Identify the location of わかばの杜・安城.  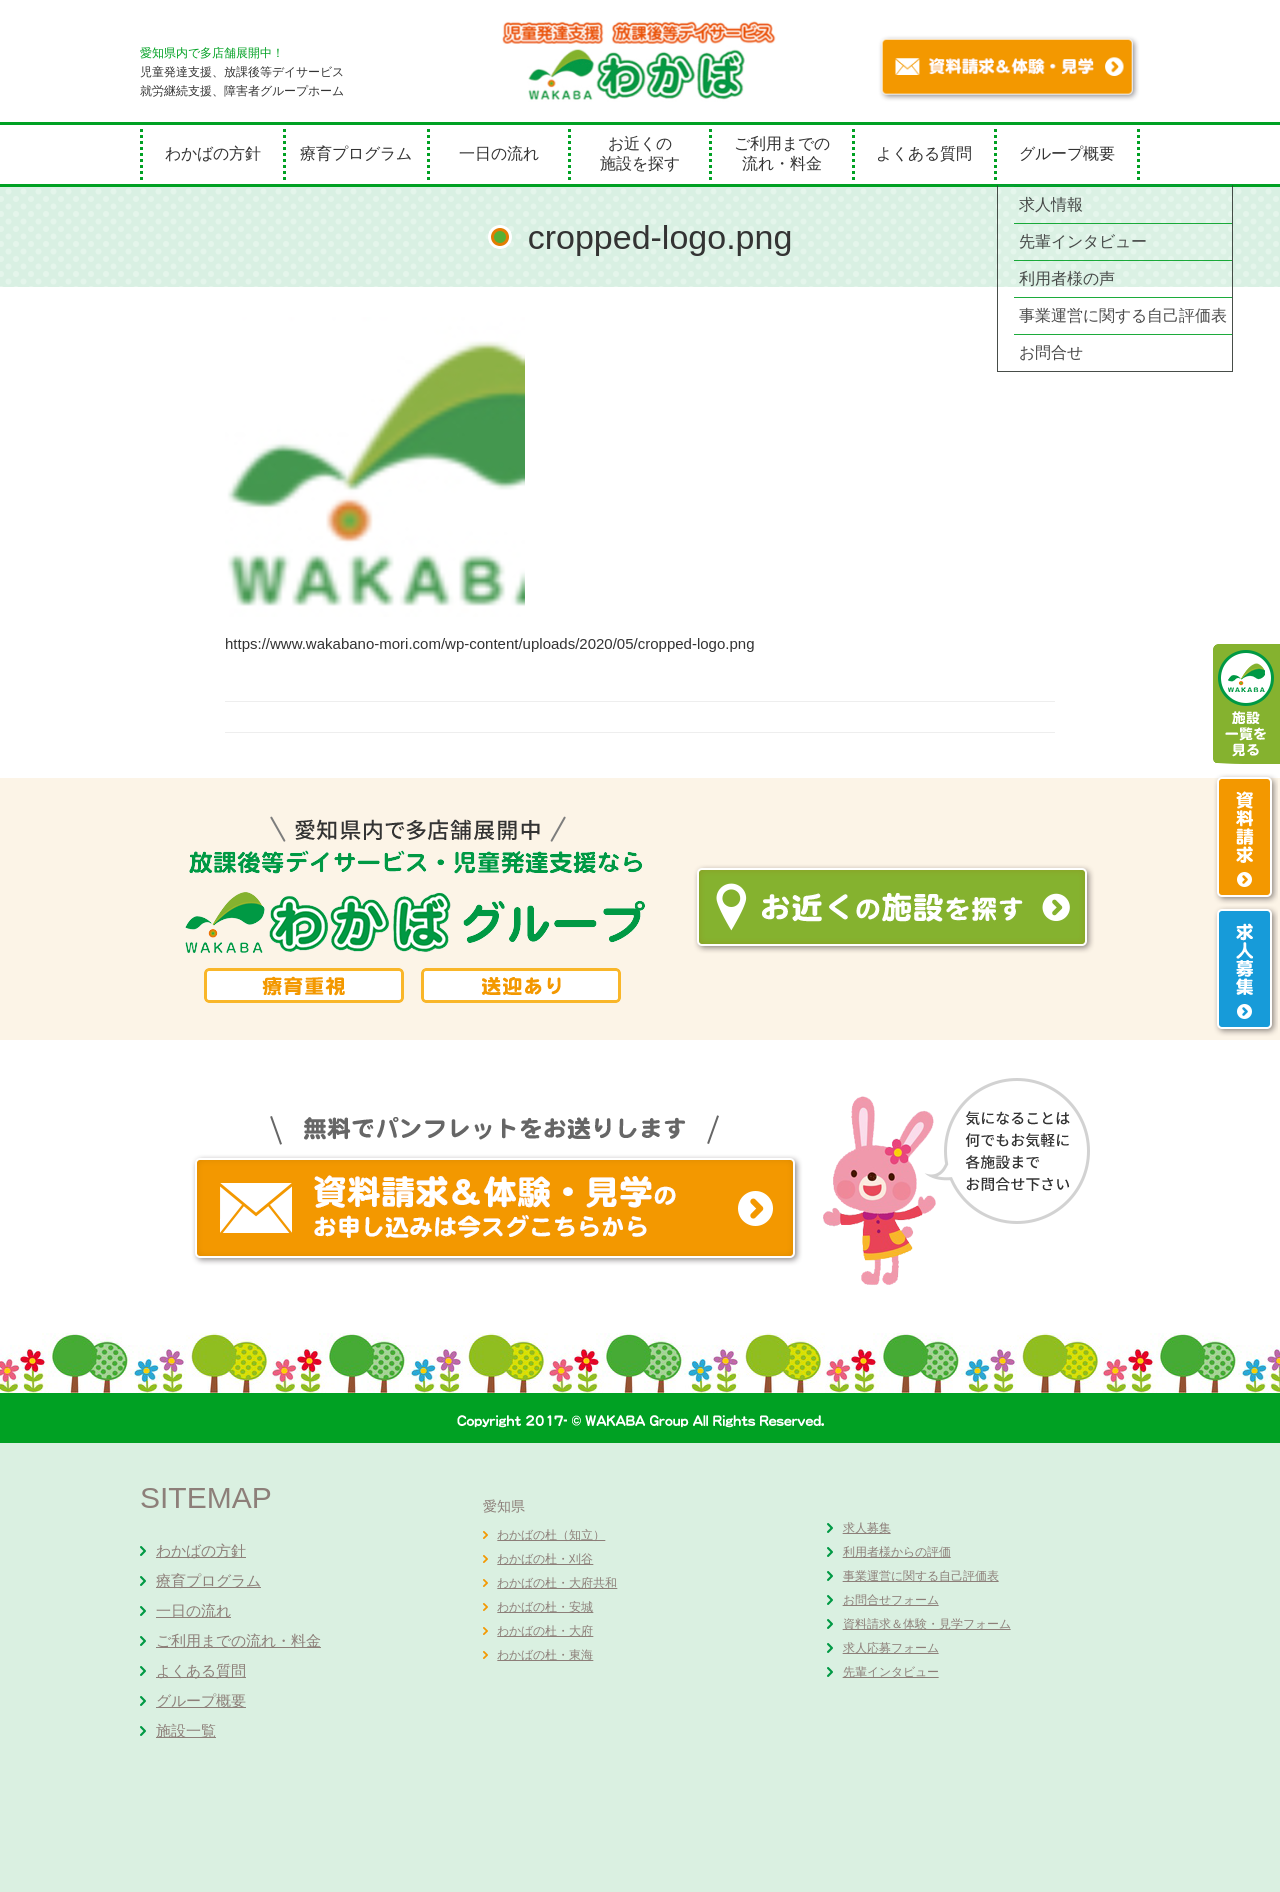
(545, 1607).